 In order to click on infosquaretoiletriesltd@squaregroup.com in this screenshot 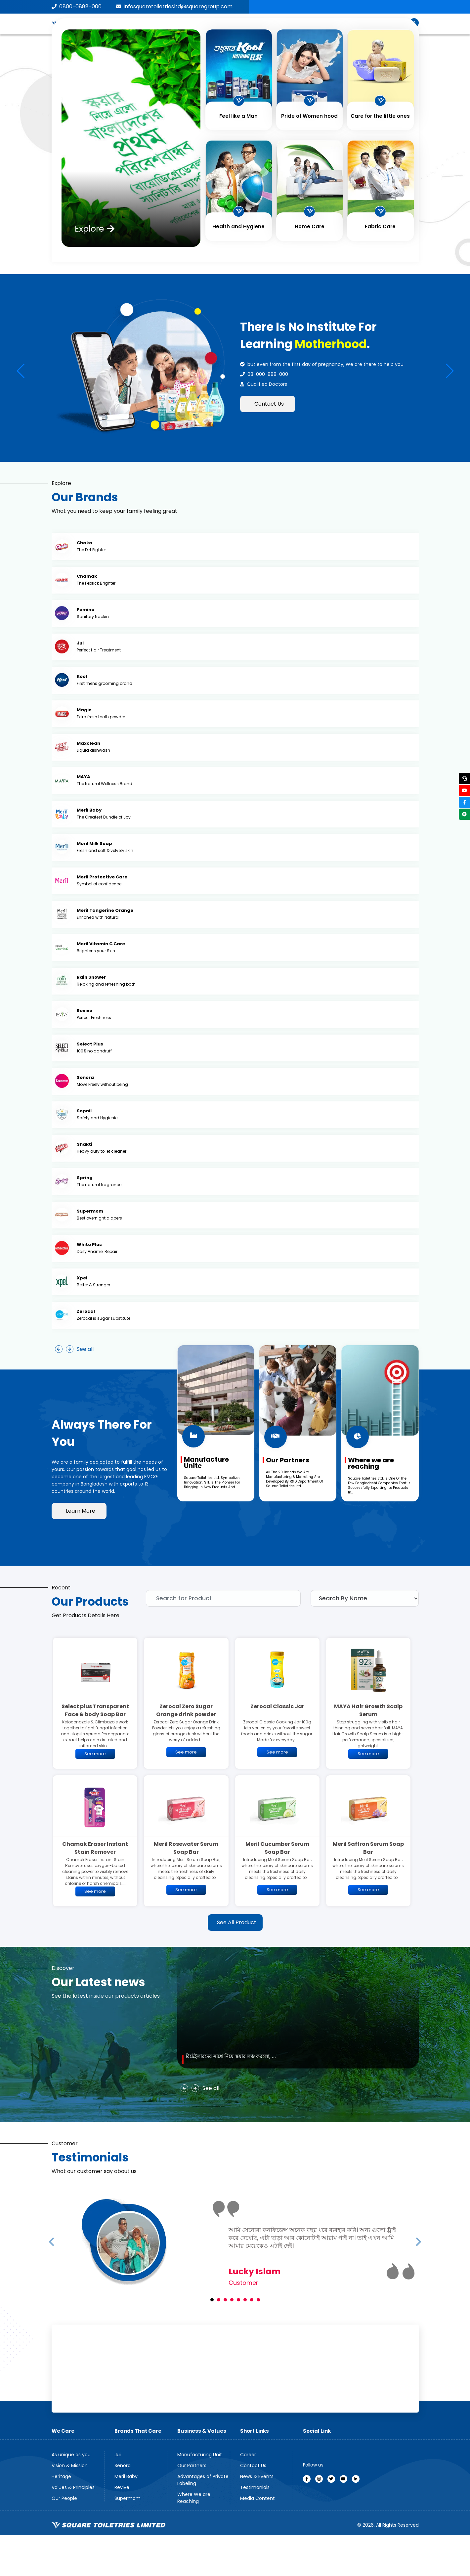, I will do `click(174, 6)`.